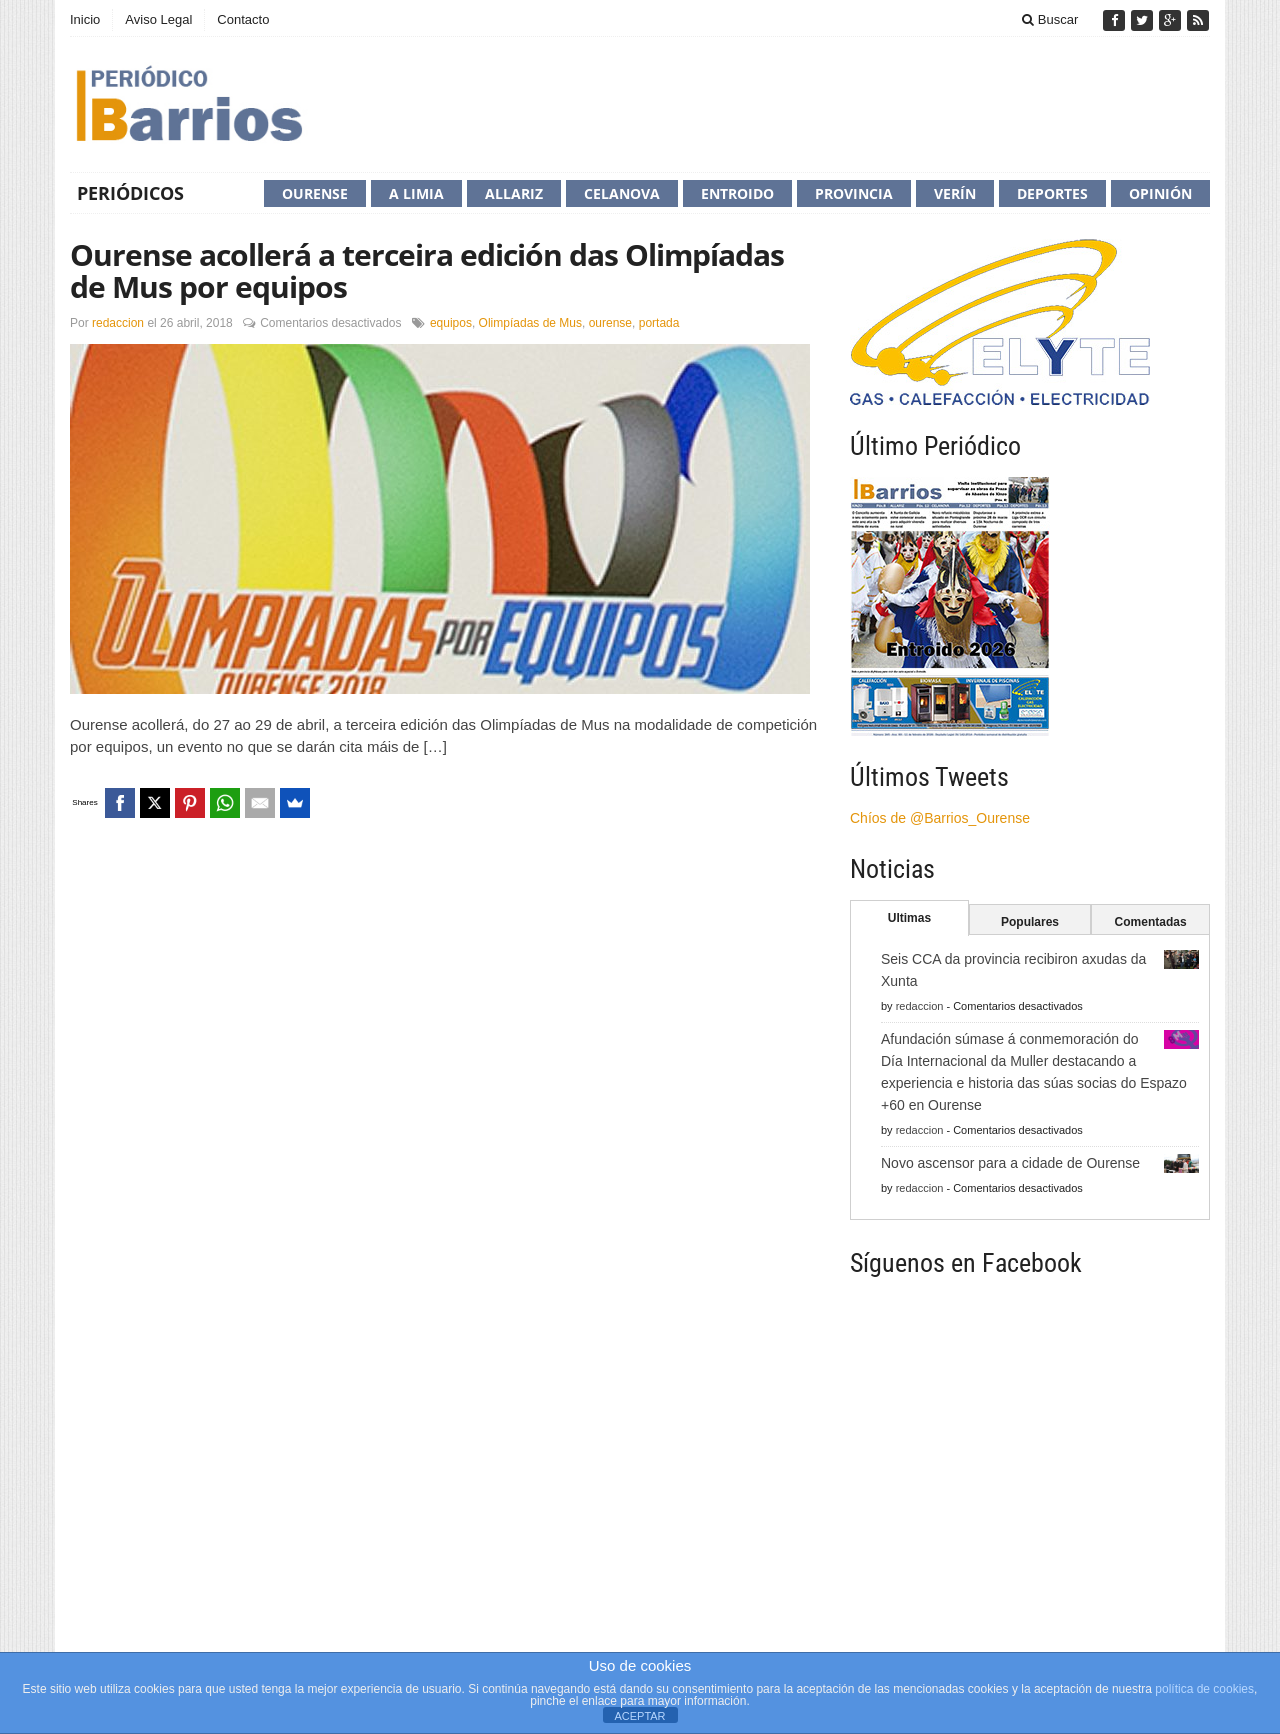  Describe the element at coordinates (530, 323) in the screenshot. I see `Olimpíadas de Mus` at that location.